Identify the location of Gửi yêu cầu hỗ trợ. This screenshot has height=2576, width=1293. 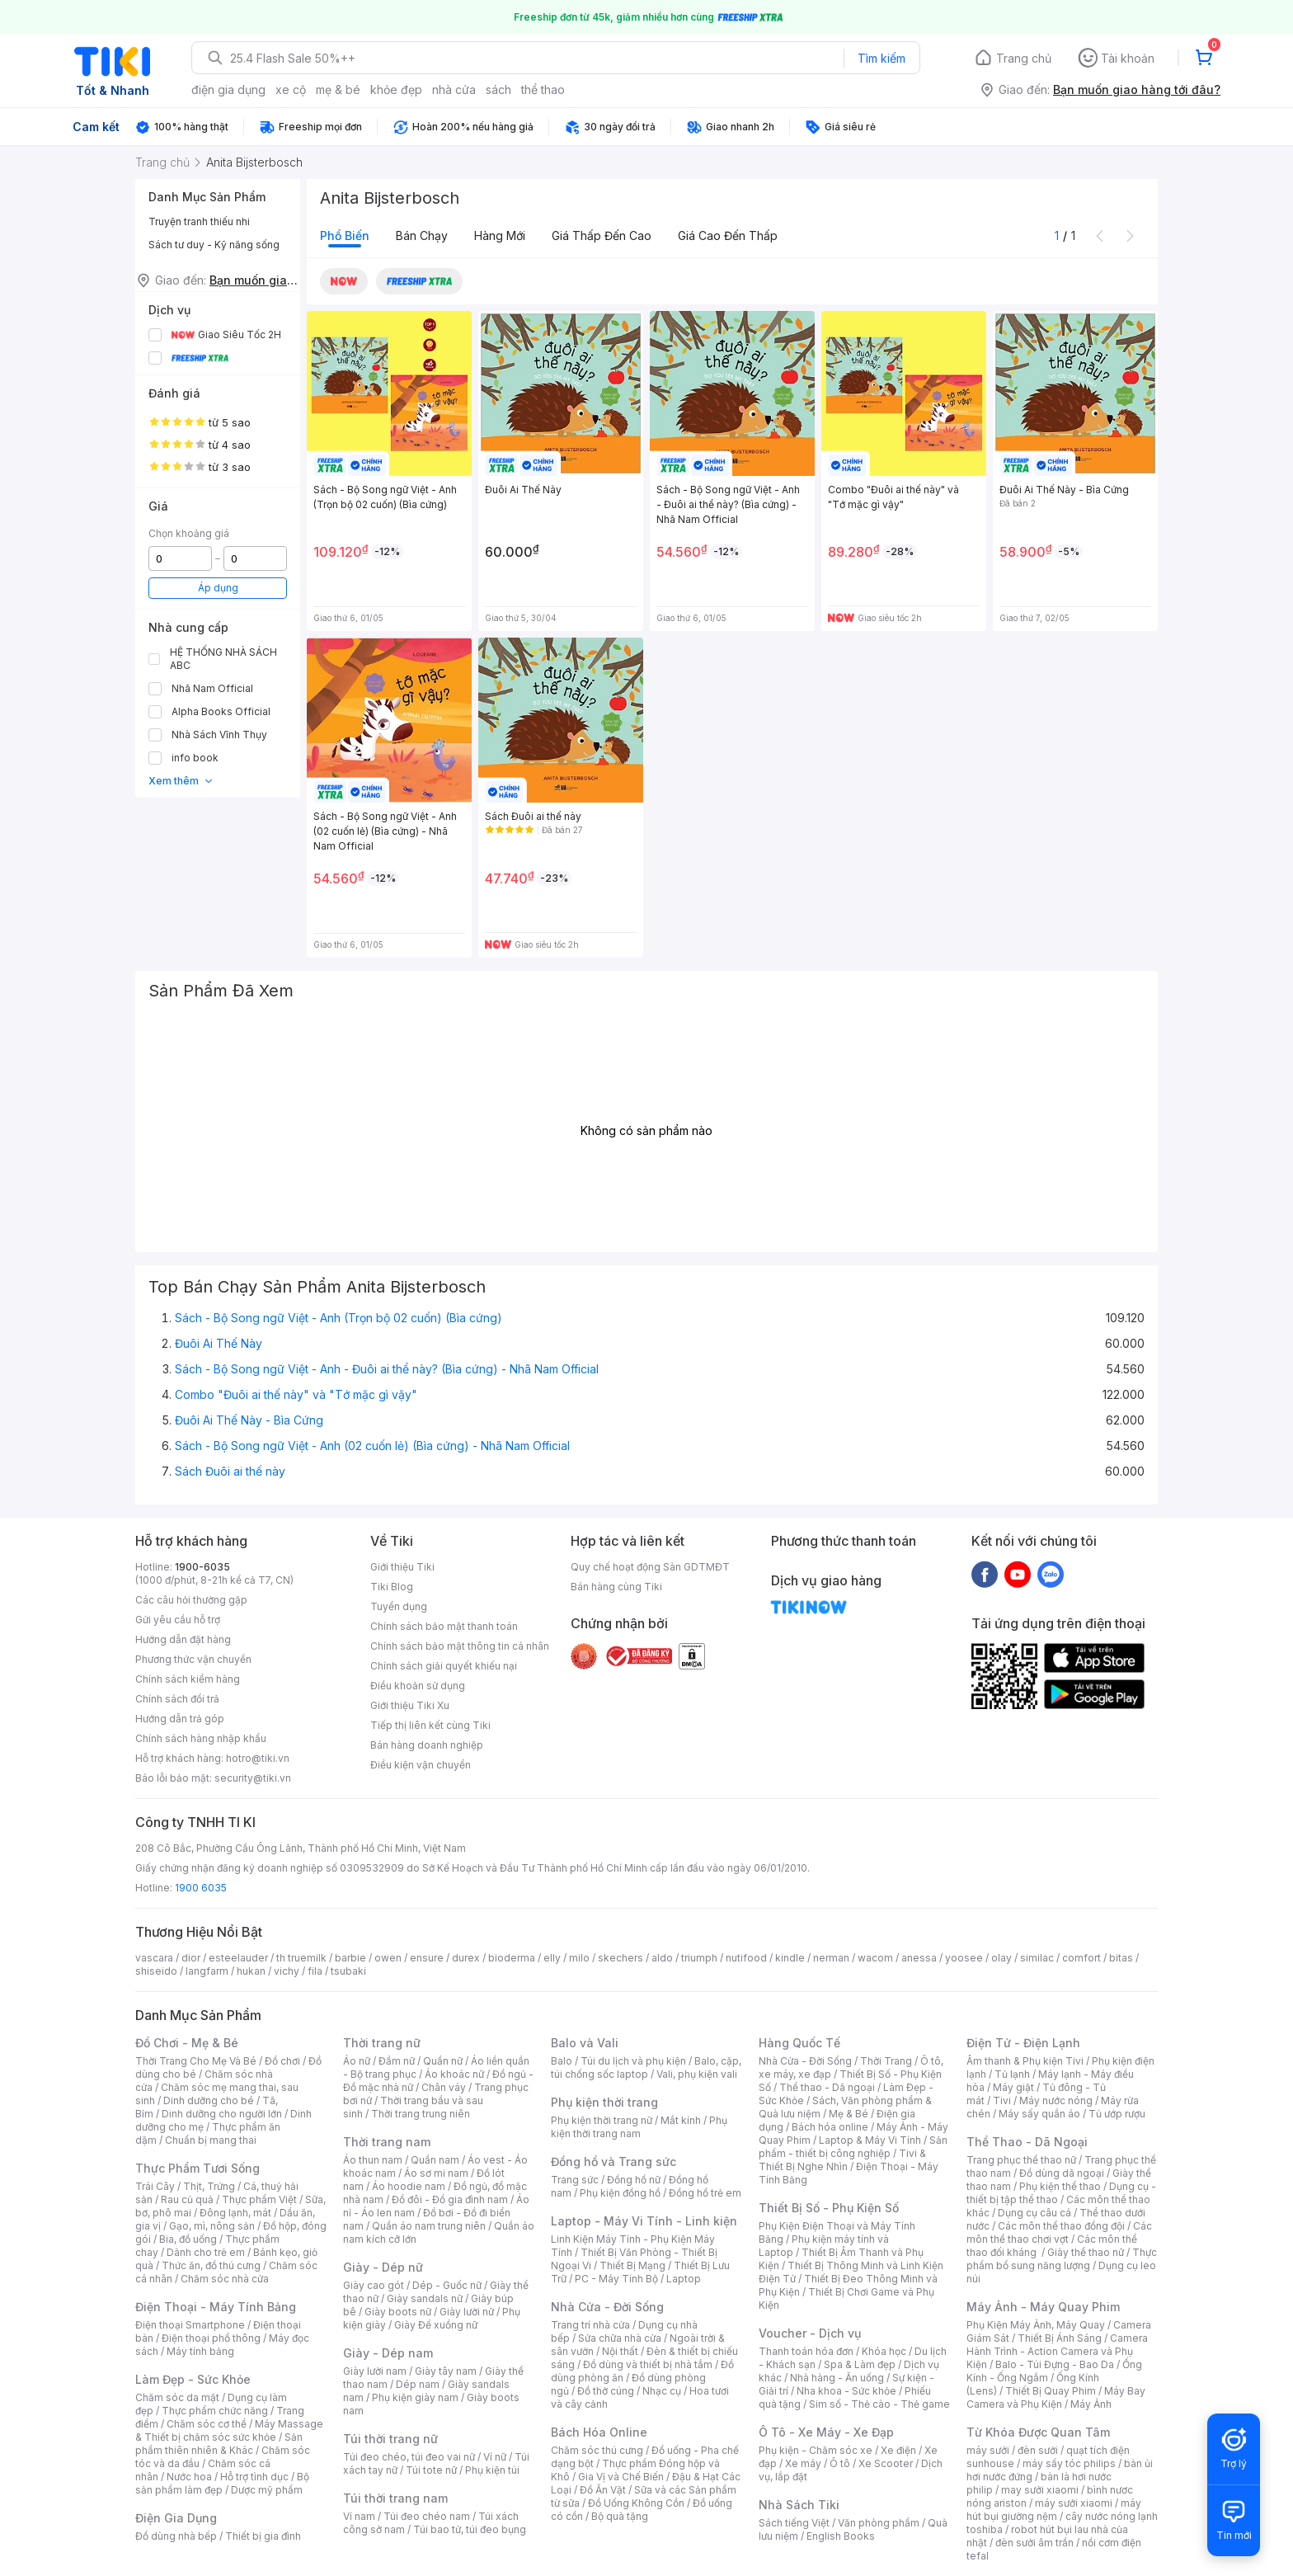
(177, 1619).